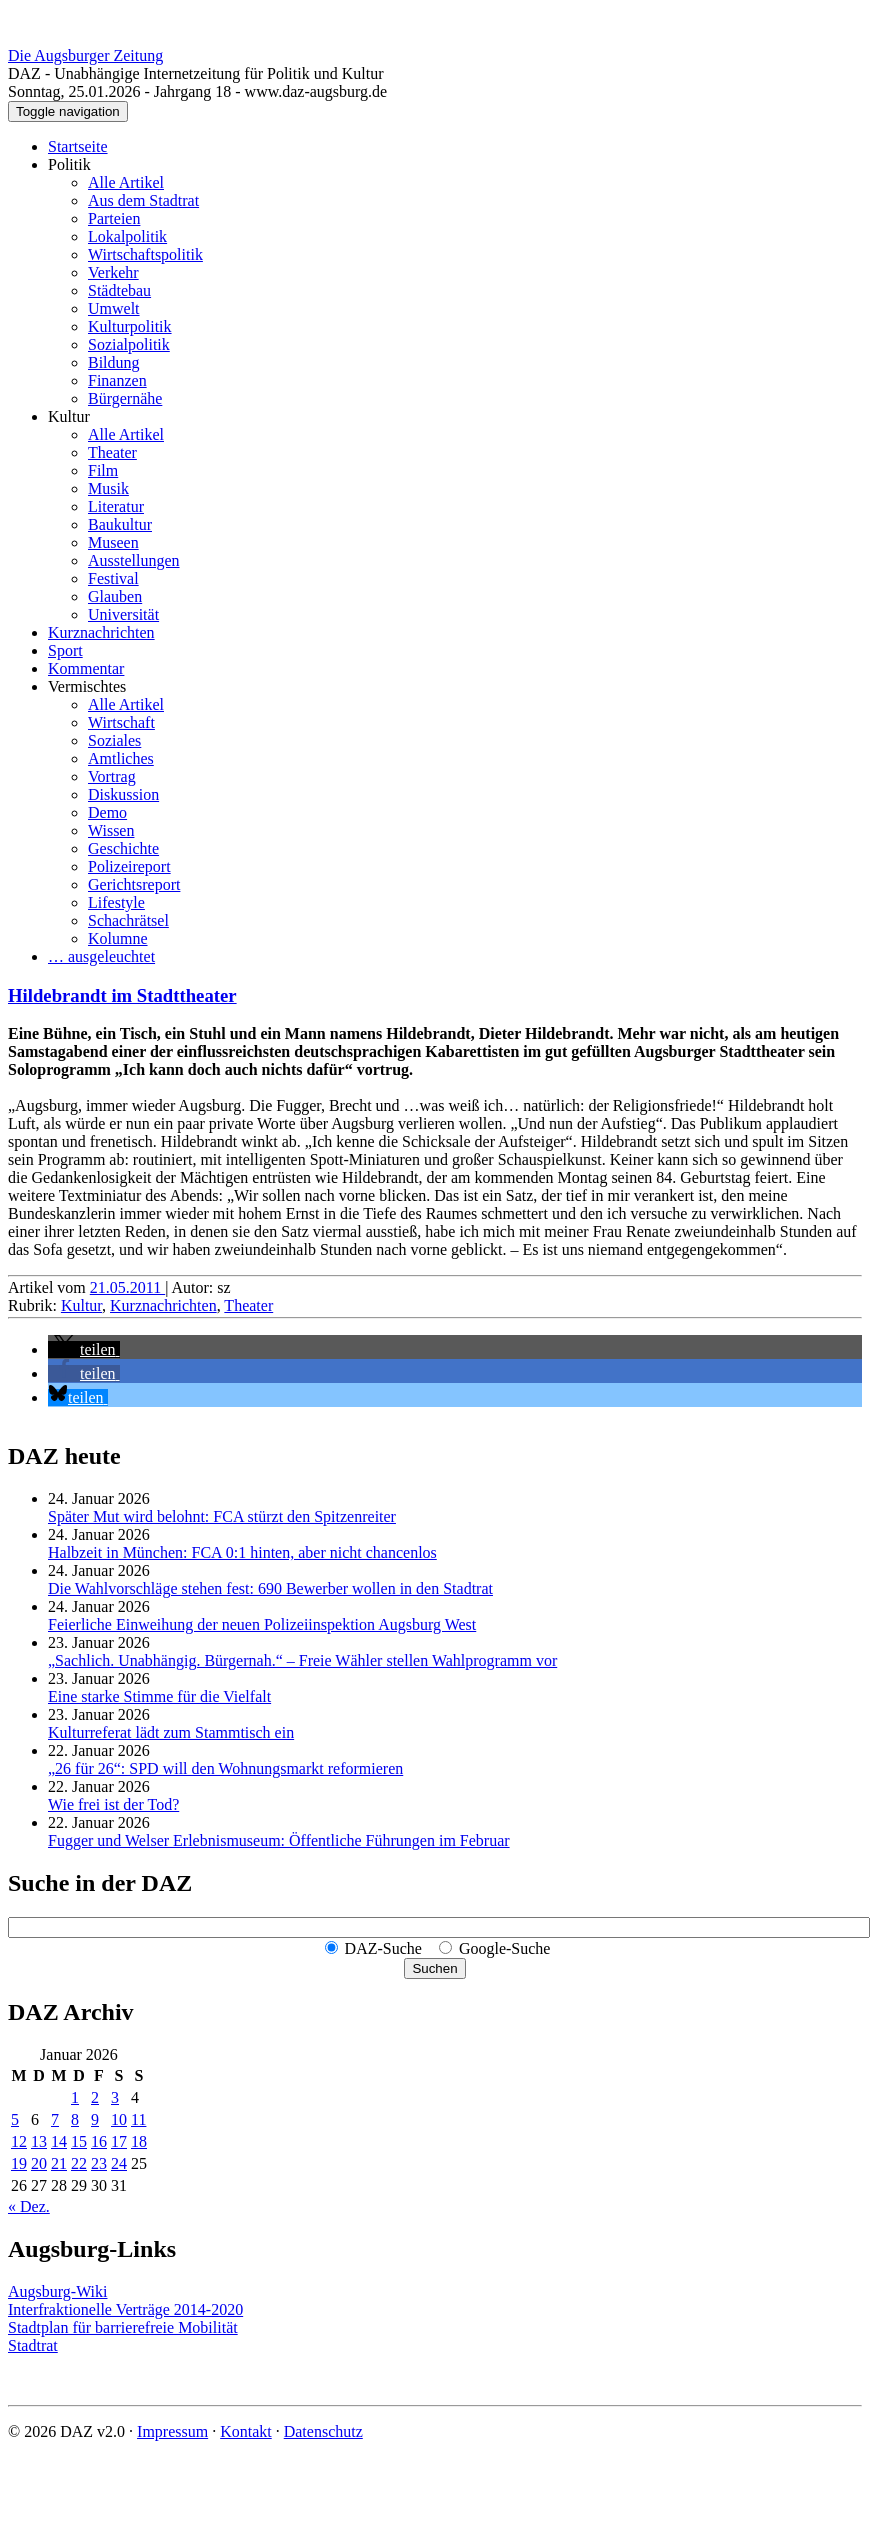 This screenshot has height=2545, width=870. What do you see at coordinates (246, 2431) in the screenshot?
I see `Kontakt` at bounding box center [246, 2431].